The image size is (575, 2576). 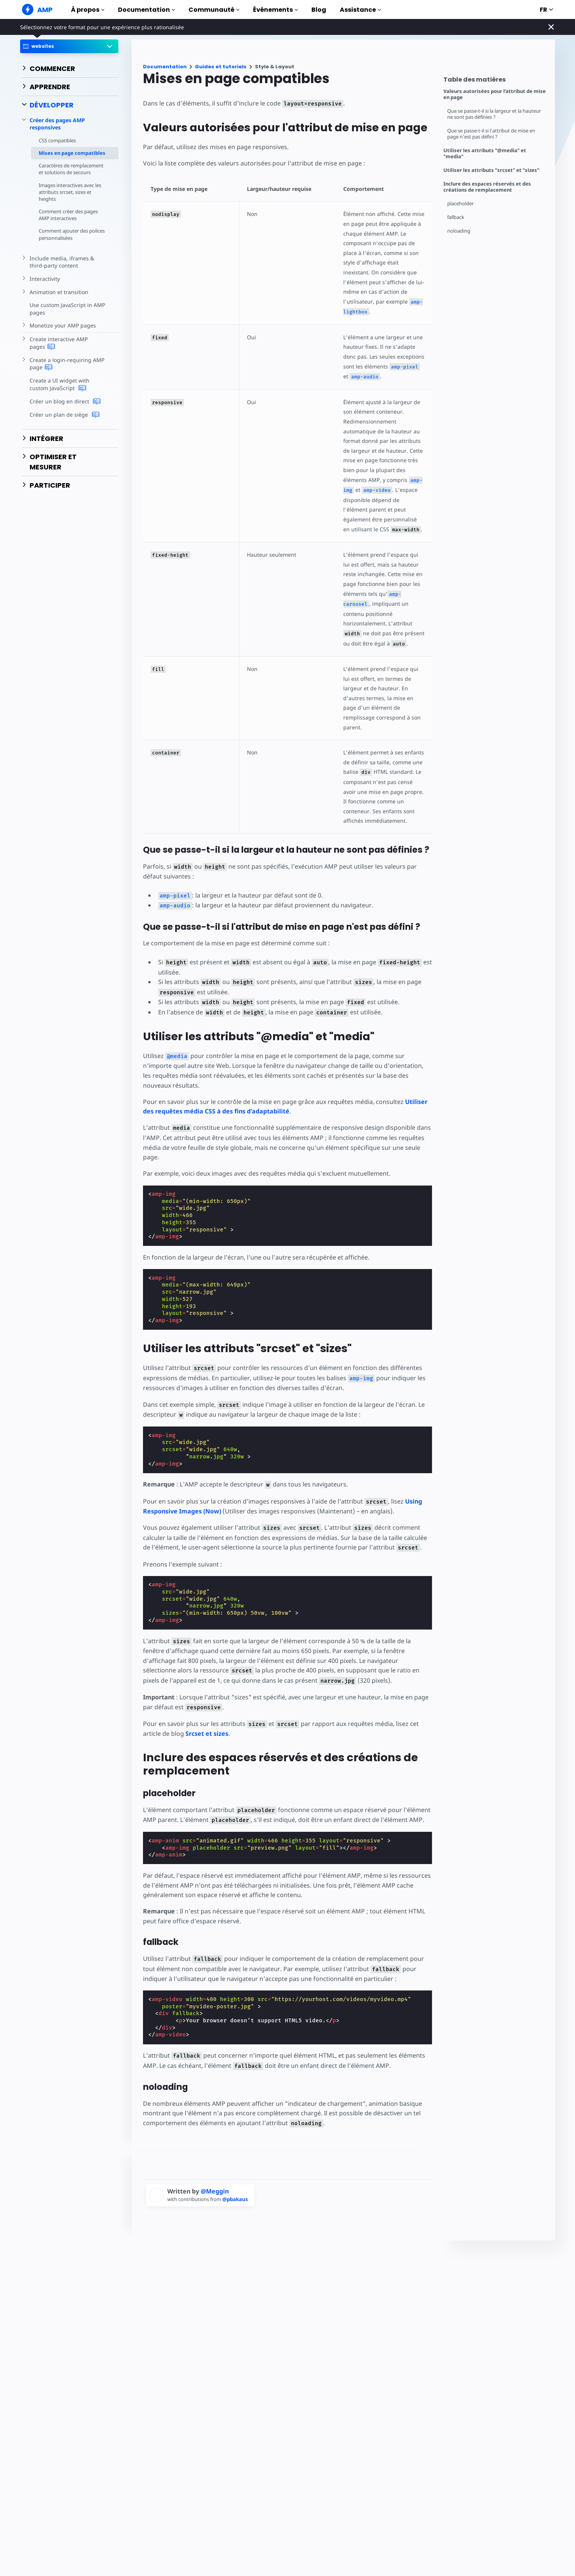 What do you see at coordinates (235, 2199) in the screenshot?
I see `@pbakaus` at bounding box center [235, 2199].